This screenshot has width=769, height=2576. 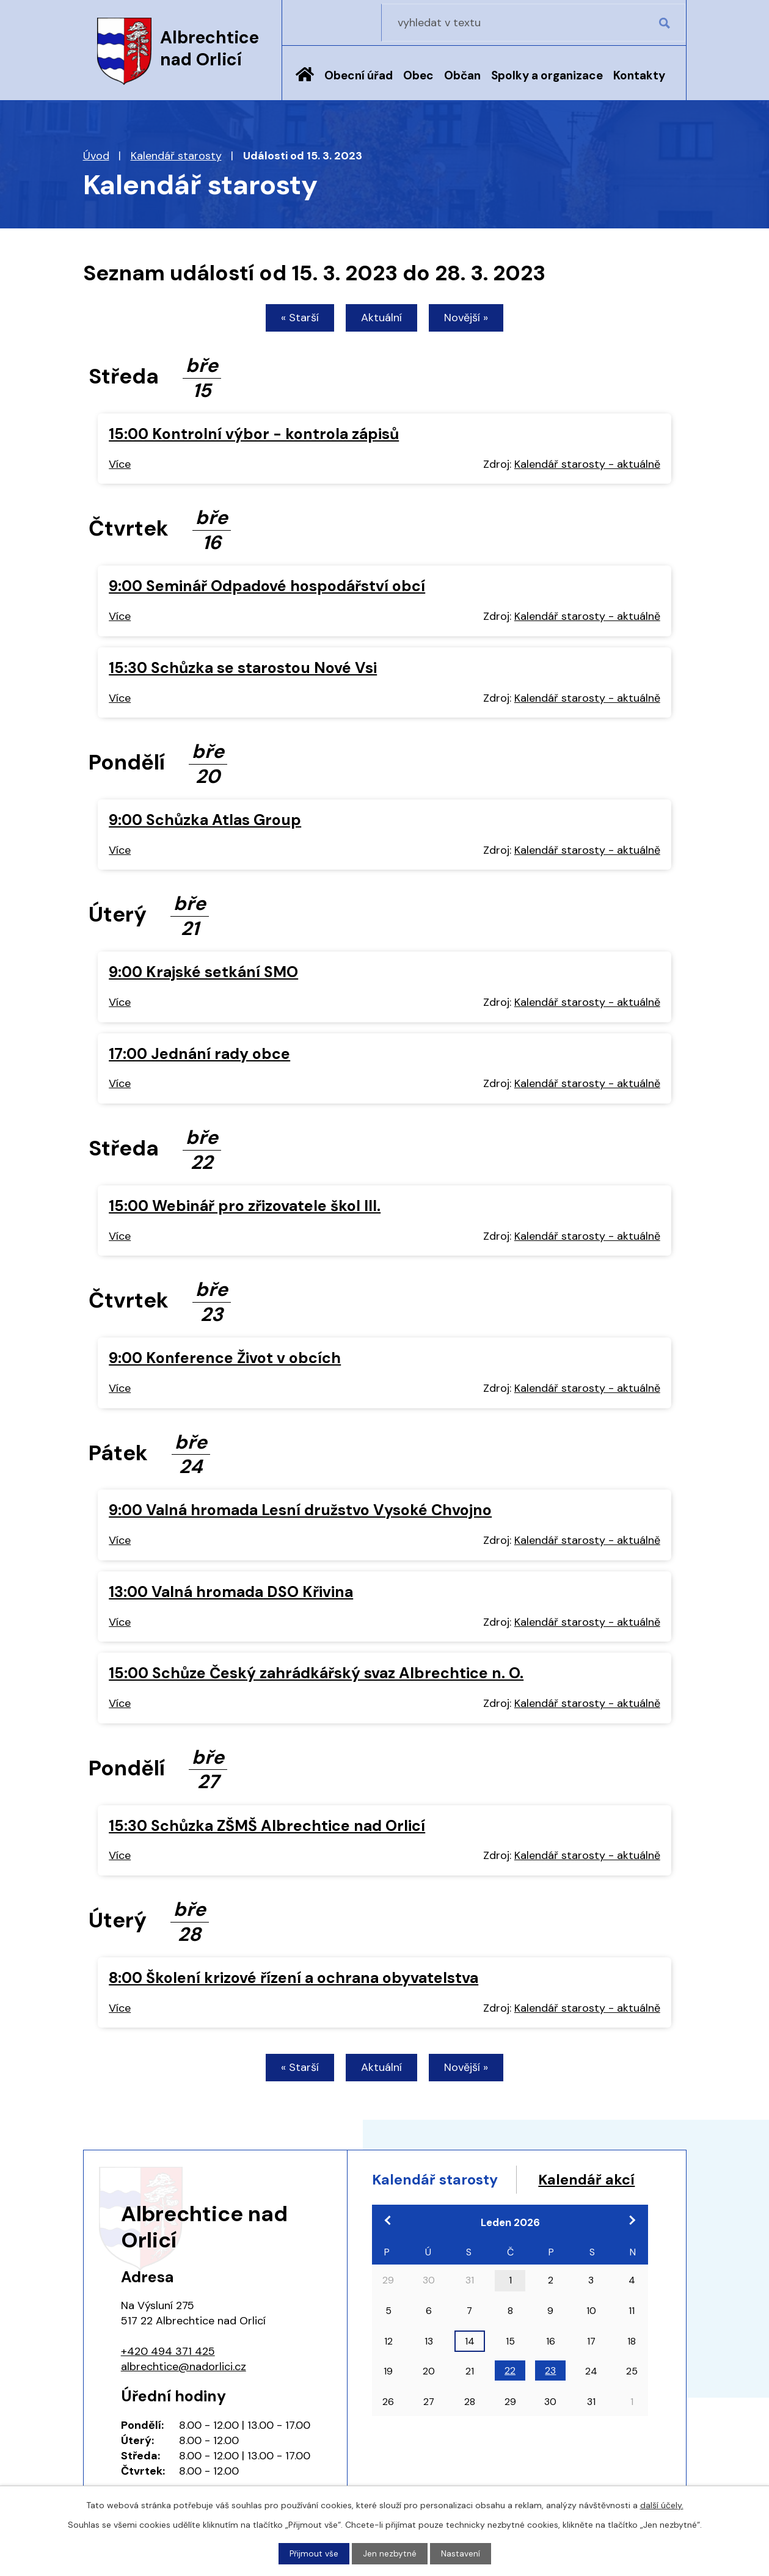 I want to click on Kontakty, so click(x=639, y=75).